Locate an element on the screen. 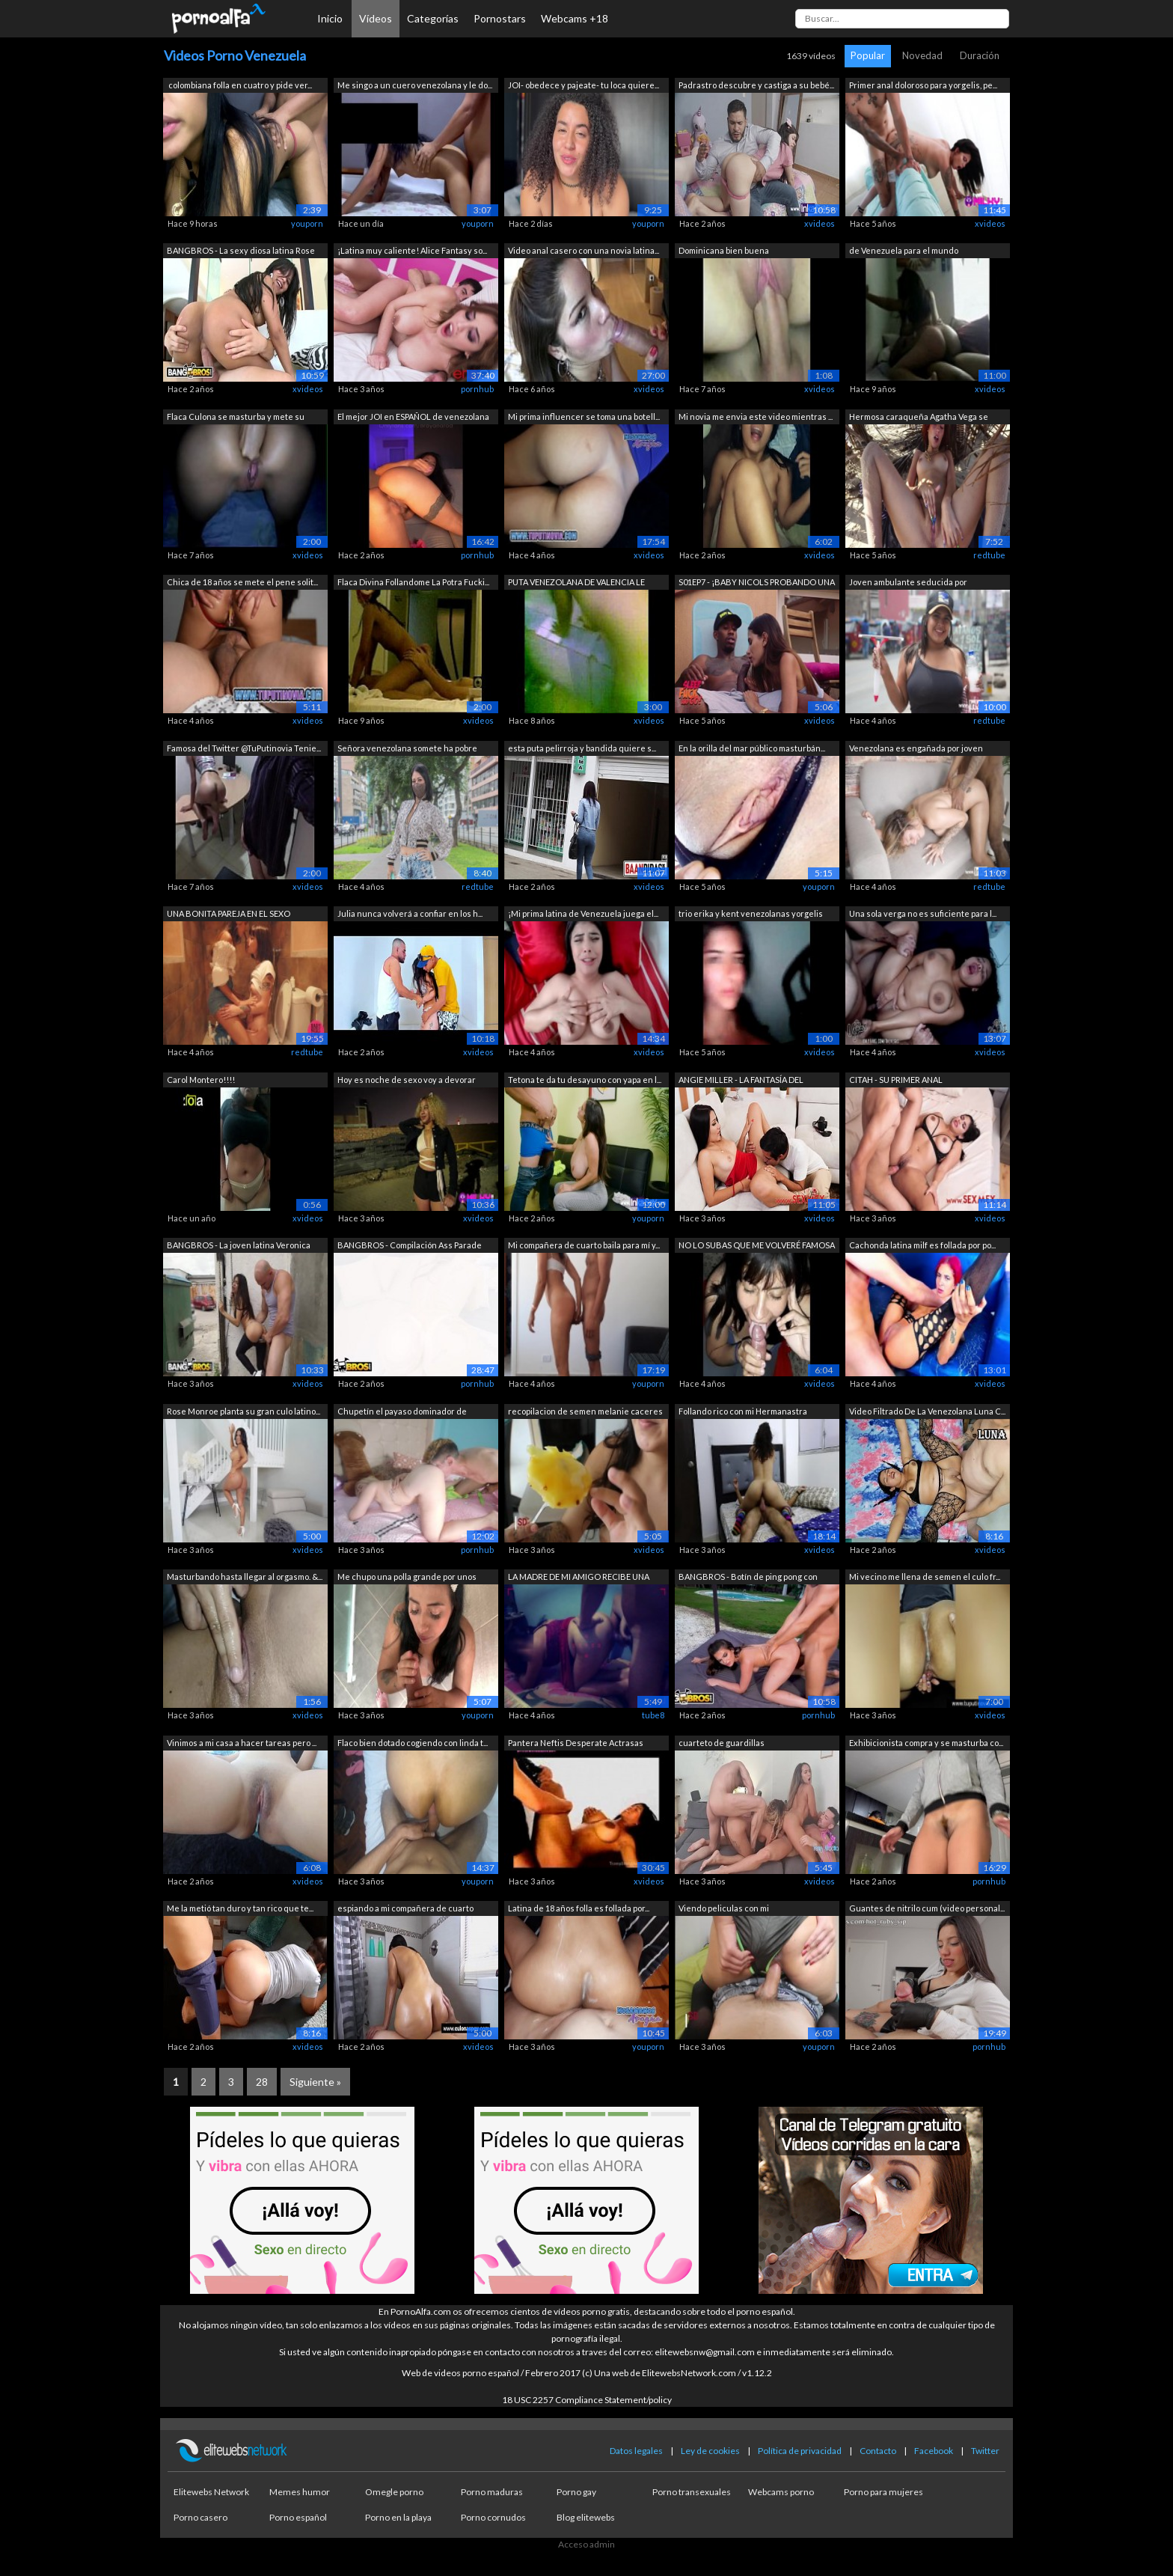 This screenshot has width=1173, height=2576. Una sola verga no es suficiente para l... is located at coordinates (922, 913).